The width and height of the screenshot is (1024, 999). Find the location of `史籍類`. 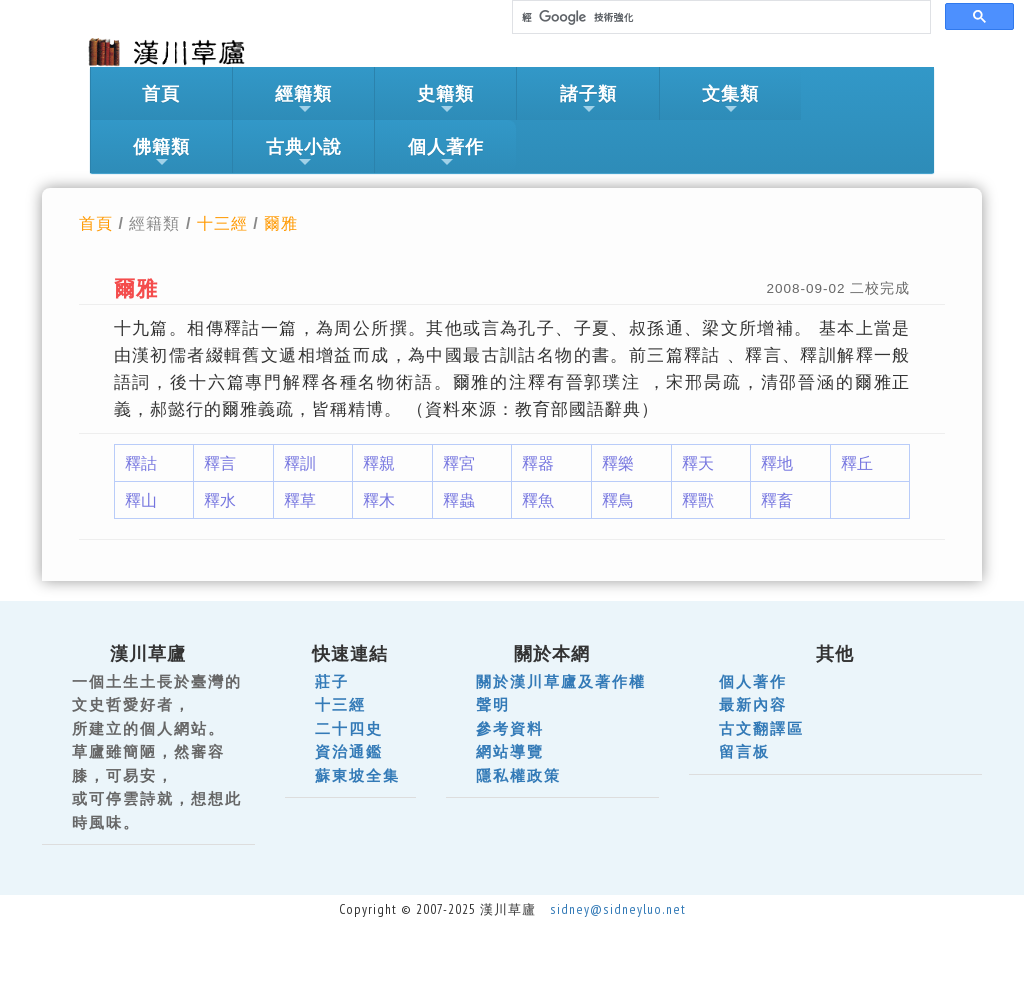

史籍類 is located at coordinates (445, 100).